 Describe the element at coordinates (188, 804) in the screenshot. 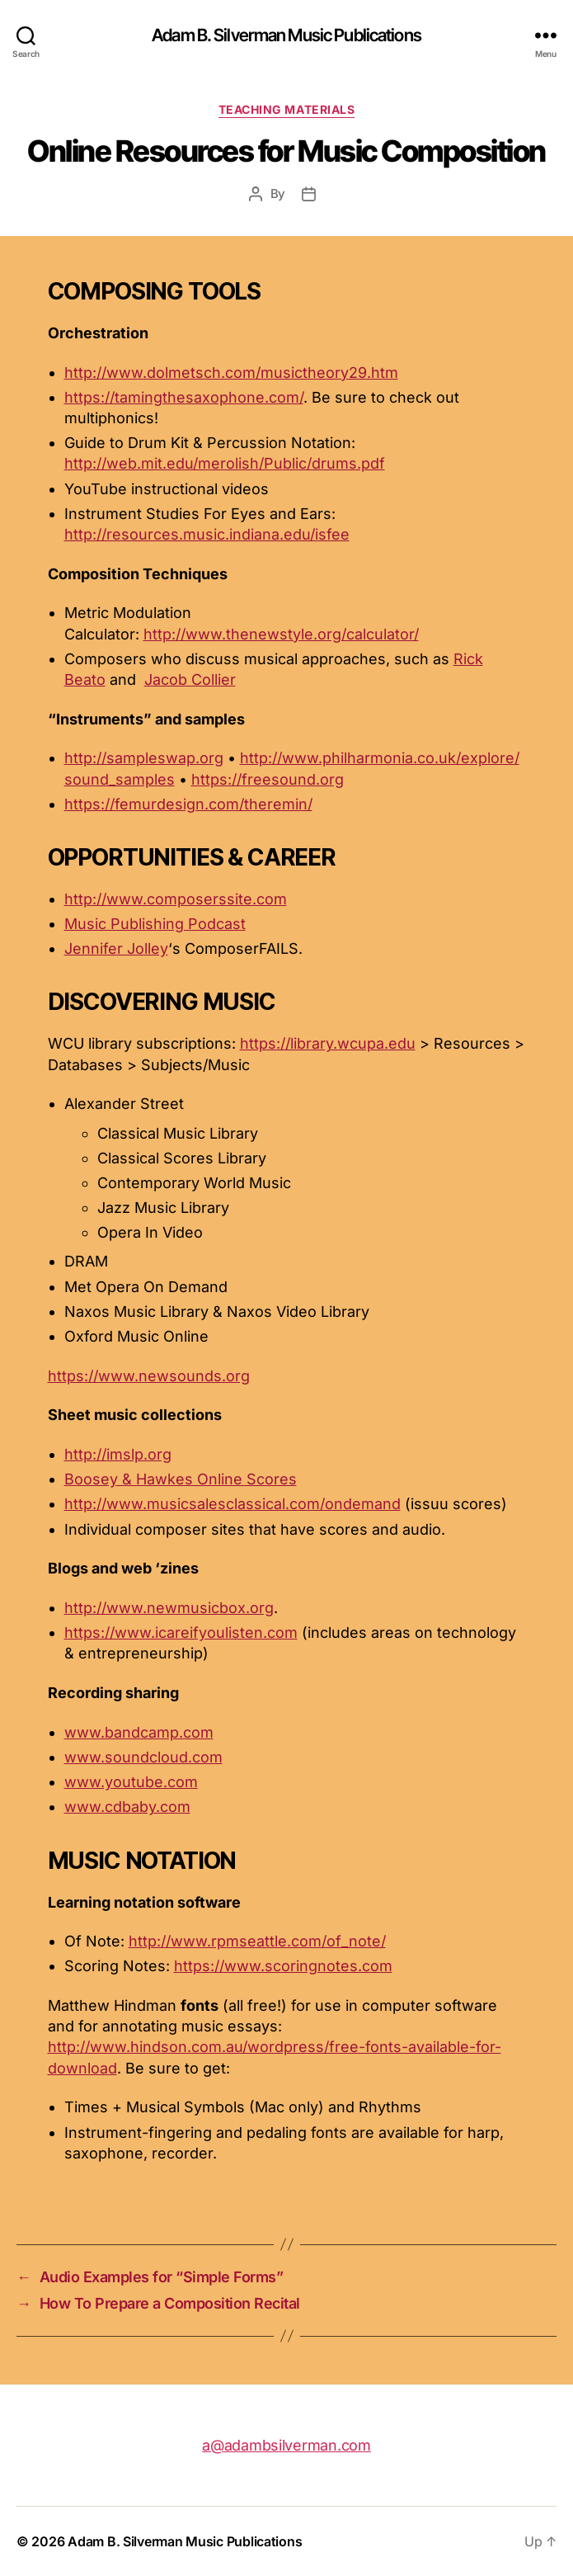

I see `https://femurdesign.com/theremin/` at that location.